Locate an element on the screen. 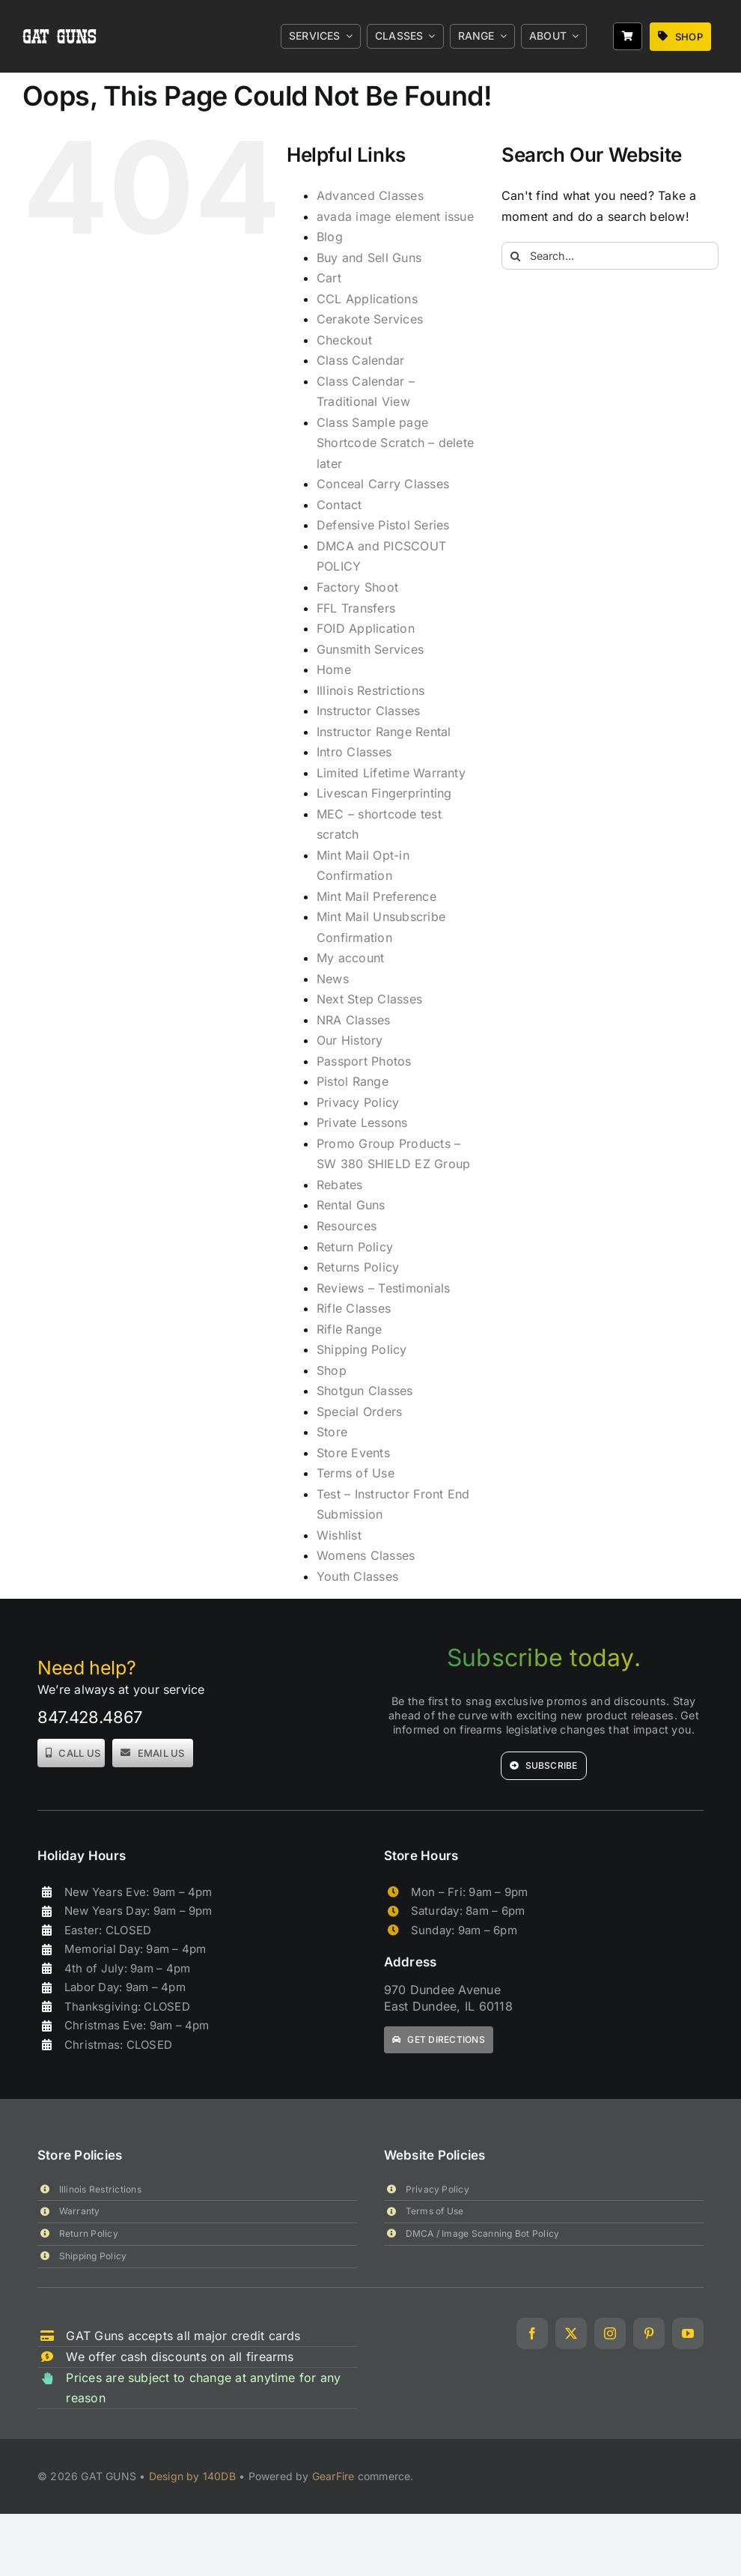 Image resolution: width=741 pixels, height=2576 pixels. [instagram] is located at coordinates (610, 2333).